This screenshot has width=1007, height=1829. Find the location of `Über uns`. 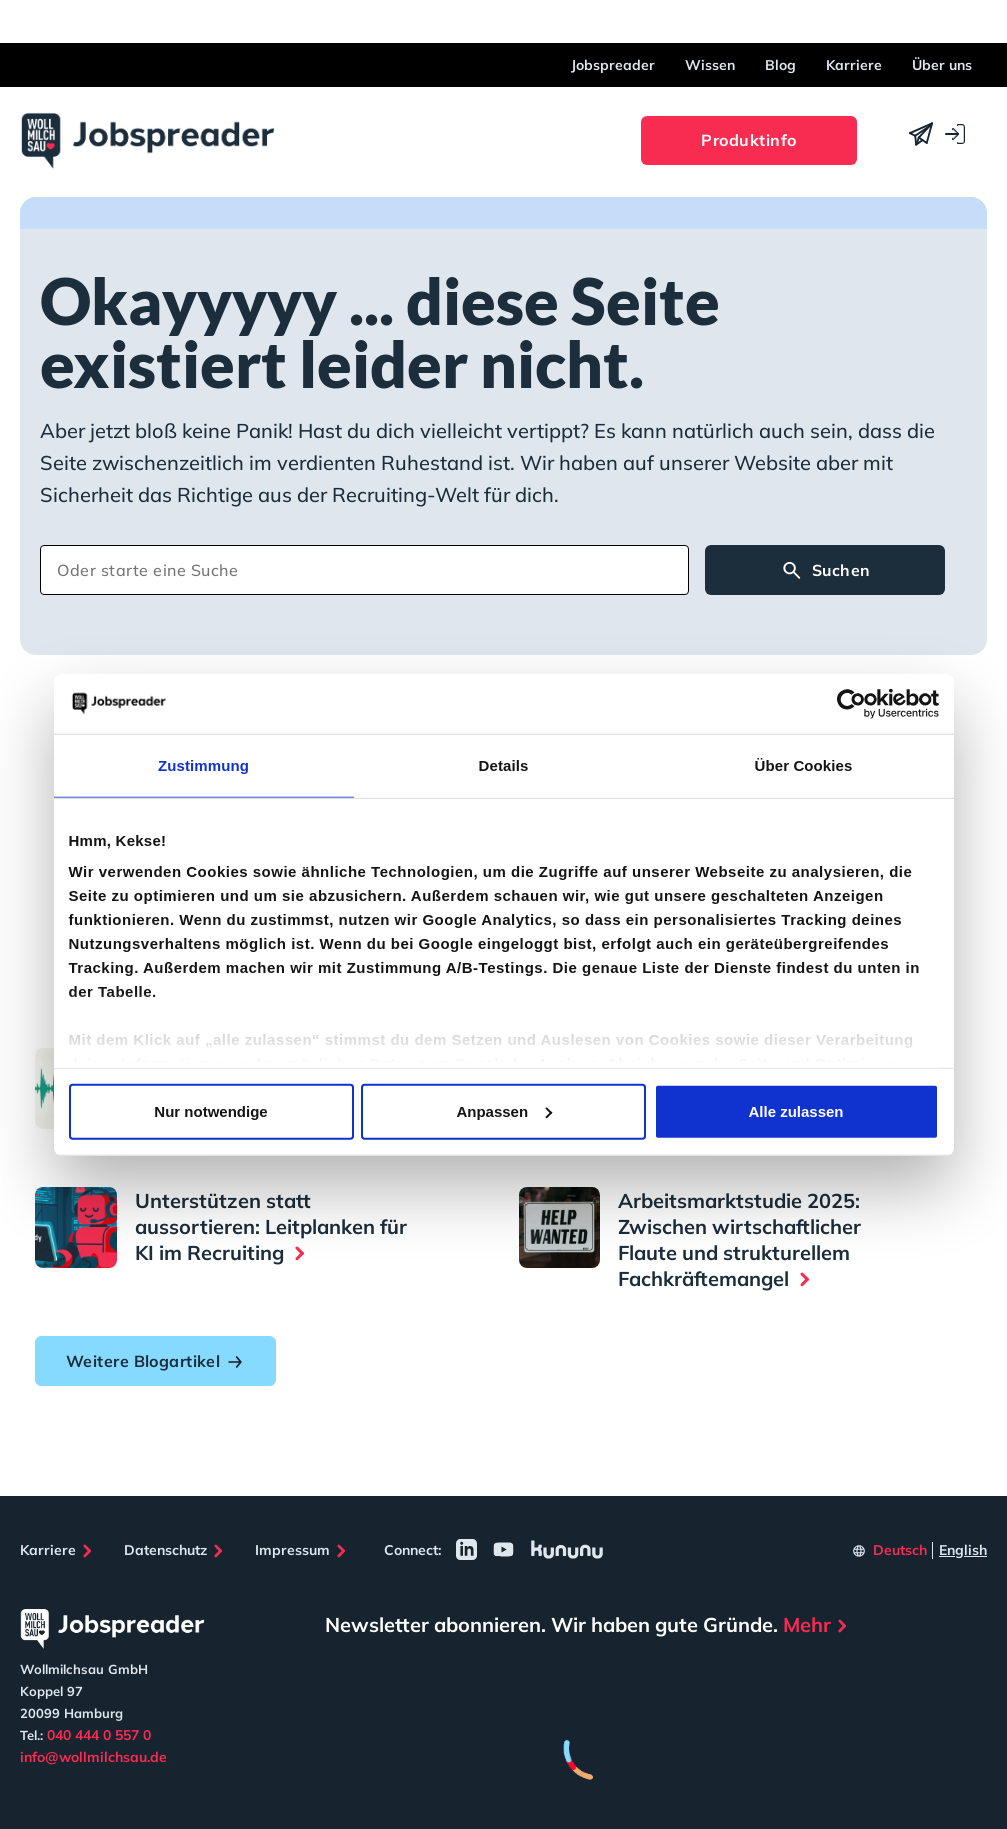

Über uns is located at coordinates (942, 65).